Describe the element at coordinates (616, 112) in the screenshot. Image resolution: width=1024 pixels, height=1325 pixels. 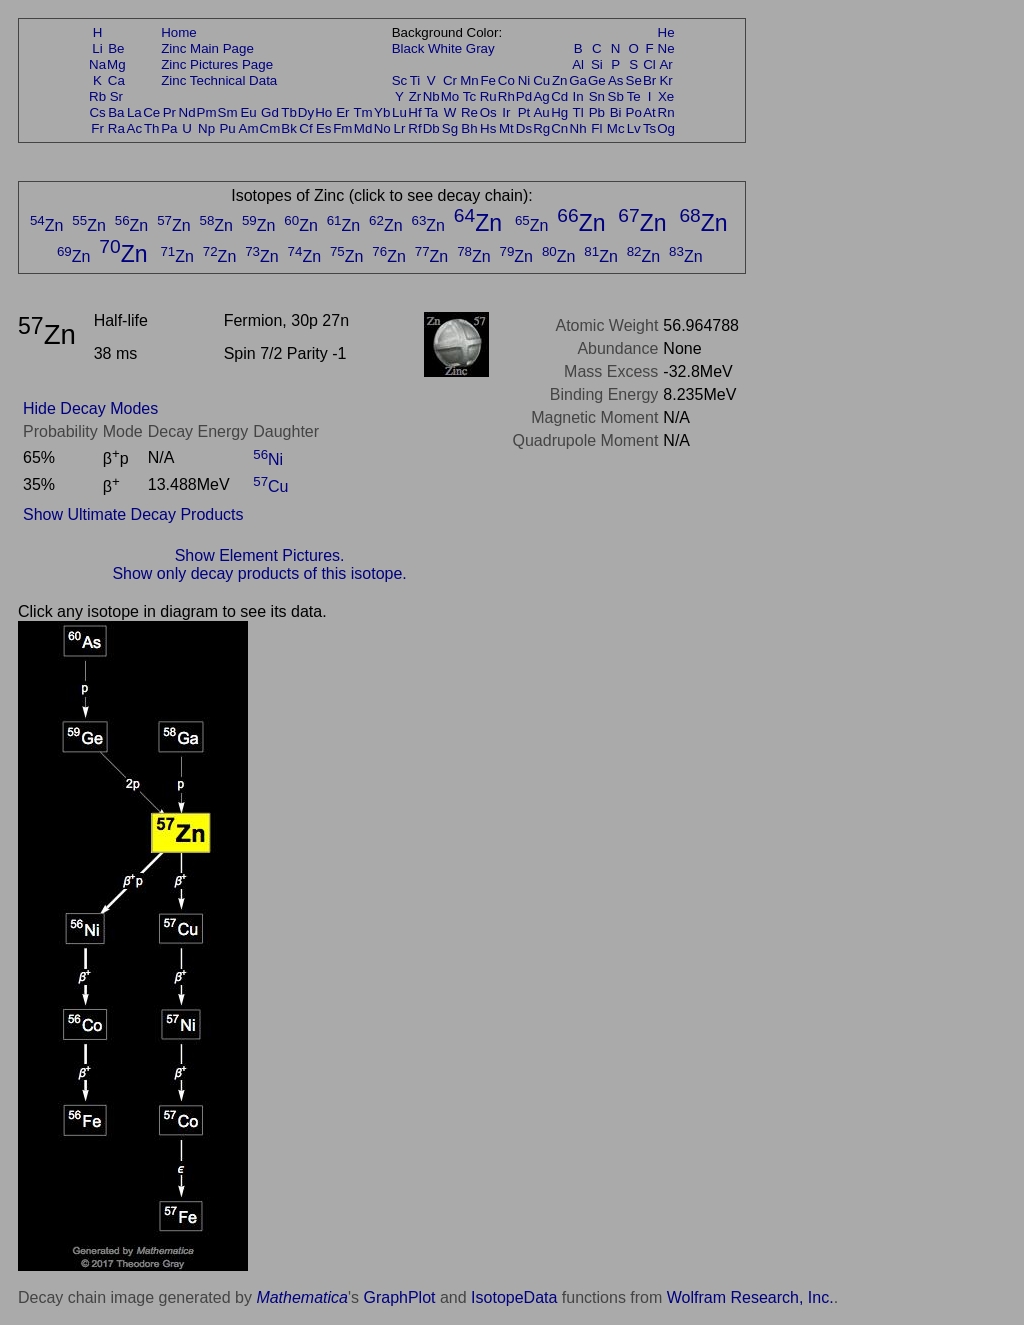
I see `Bi` at that location.